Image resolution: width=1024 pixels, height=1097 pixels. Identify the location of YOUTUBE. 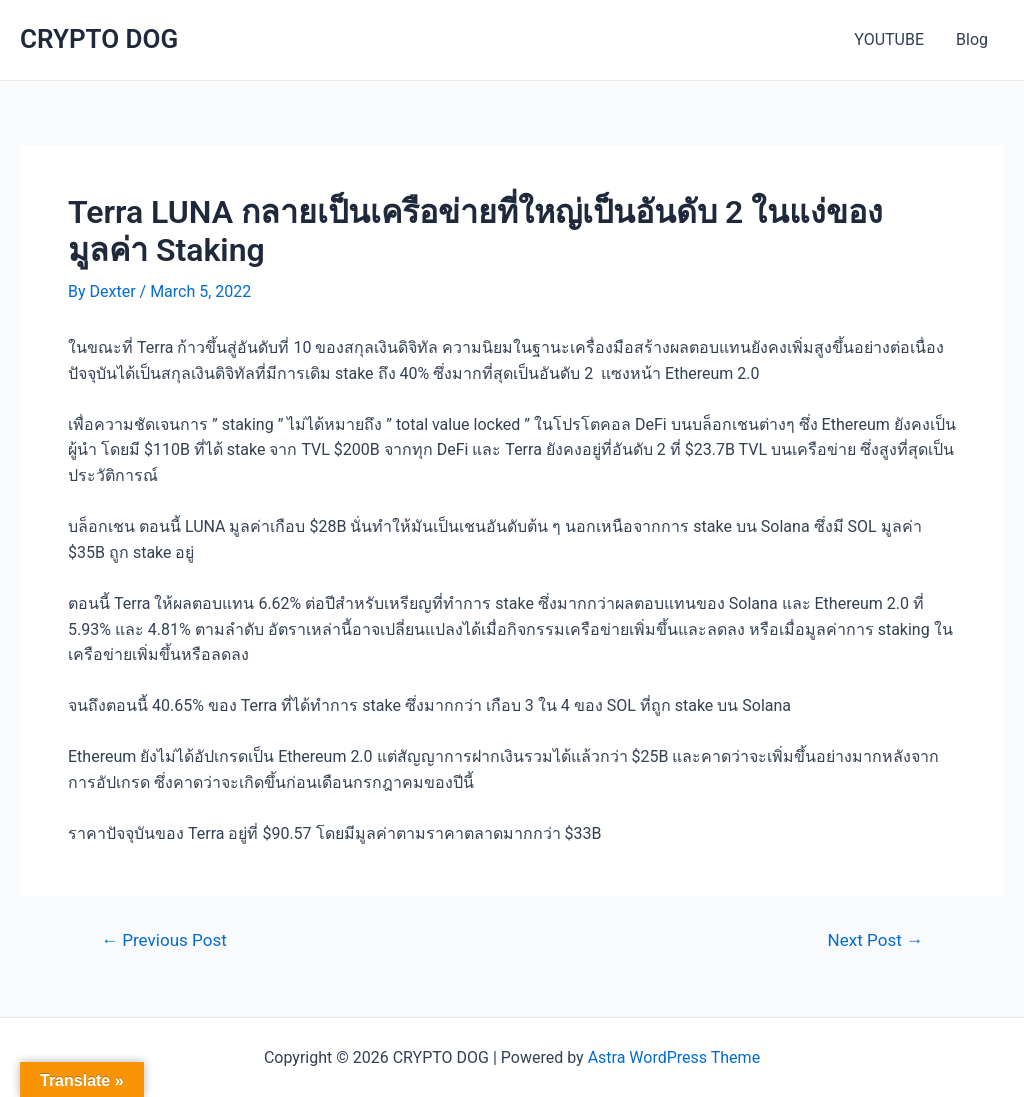
(889, 39).